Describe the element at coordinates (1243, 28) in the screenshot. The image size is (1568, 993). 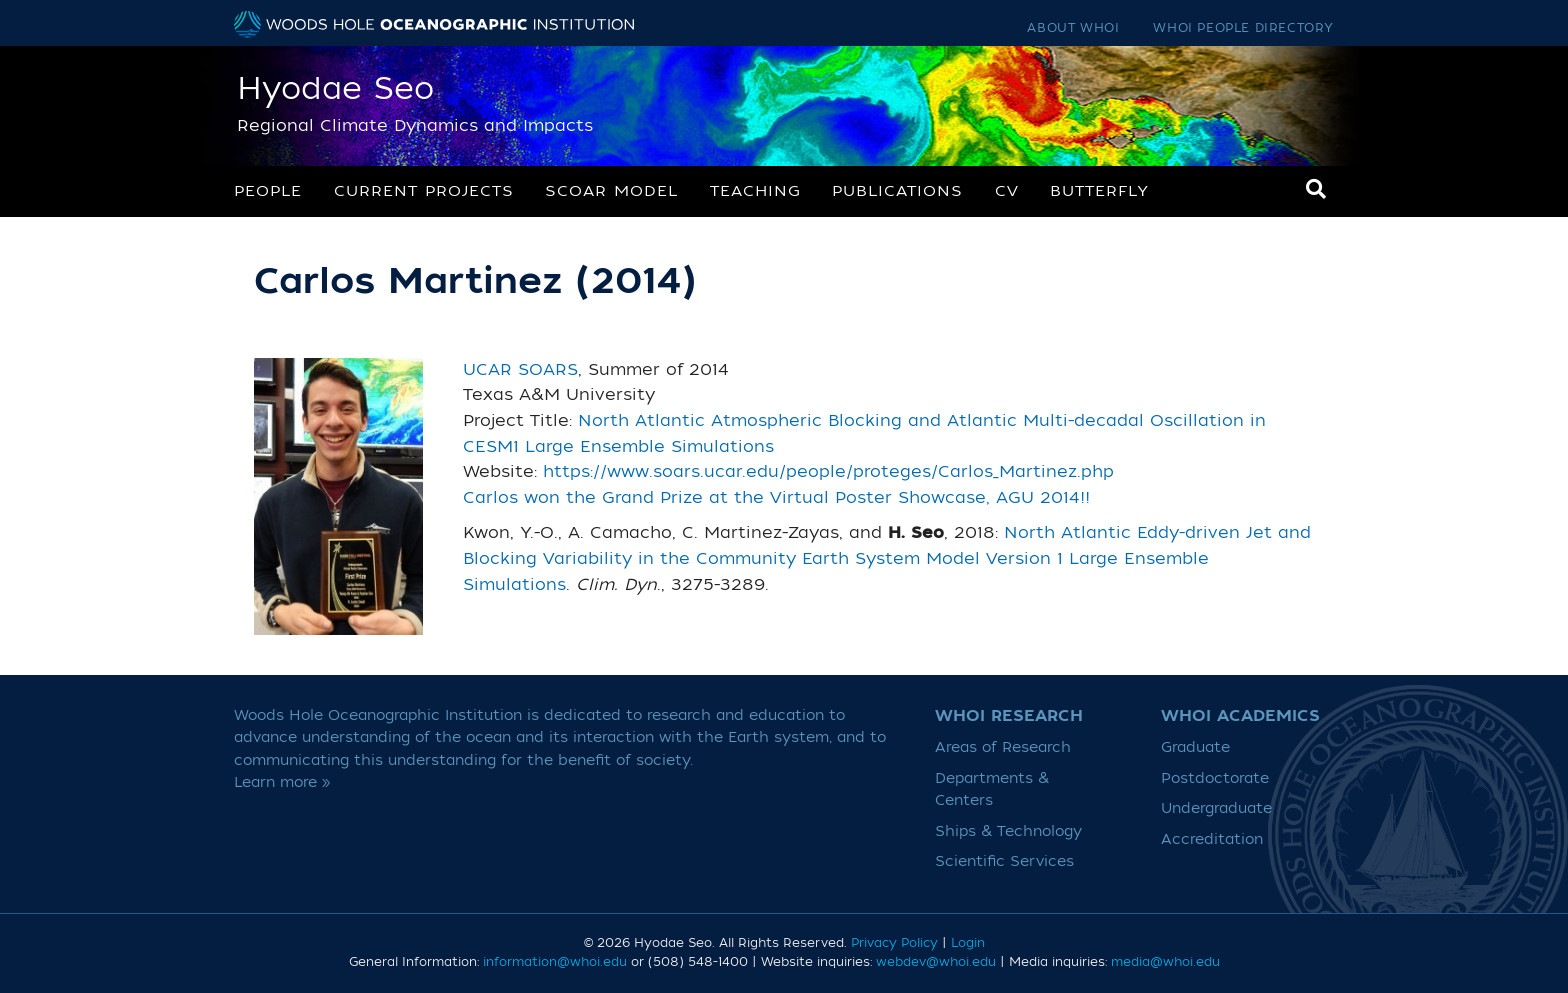
I see `WHOI People Directory` at that location.